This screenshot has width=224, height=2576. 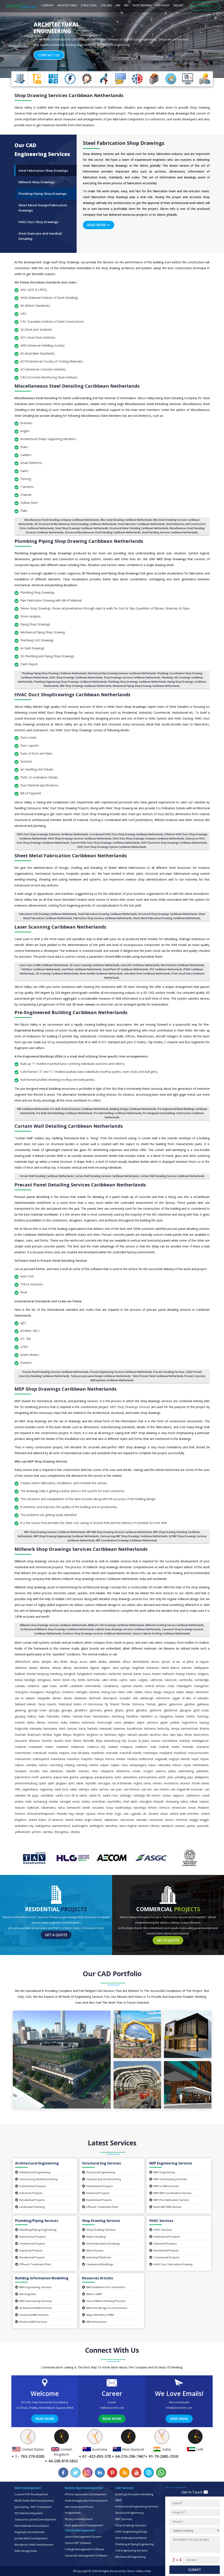 I want to click on Mashhad, so click(x=180, y=1753).